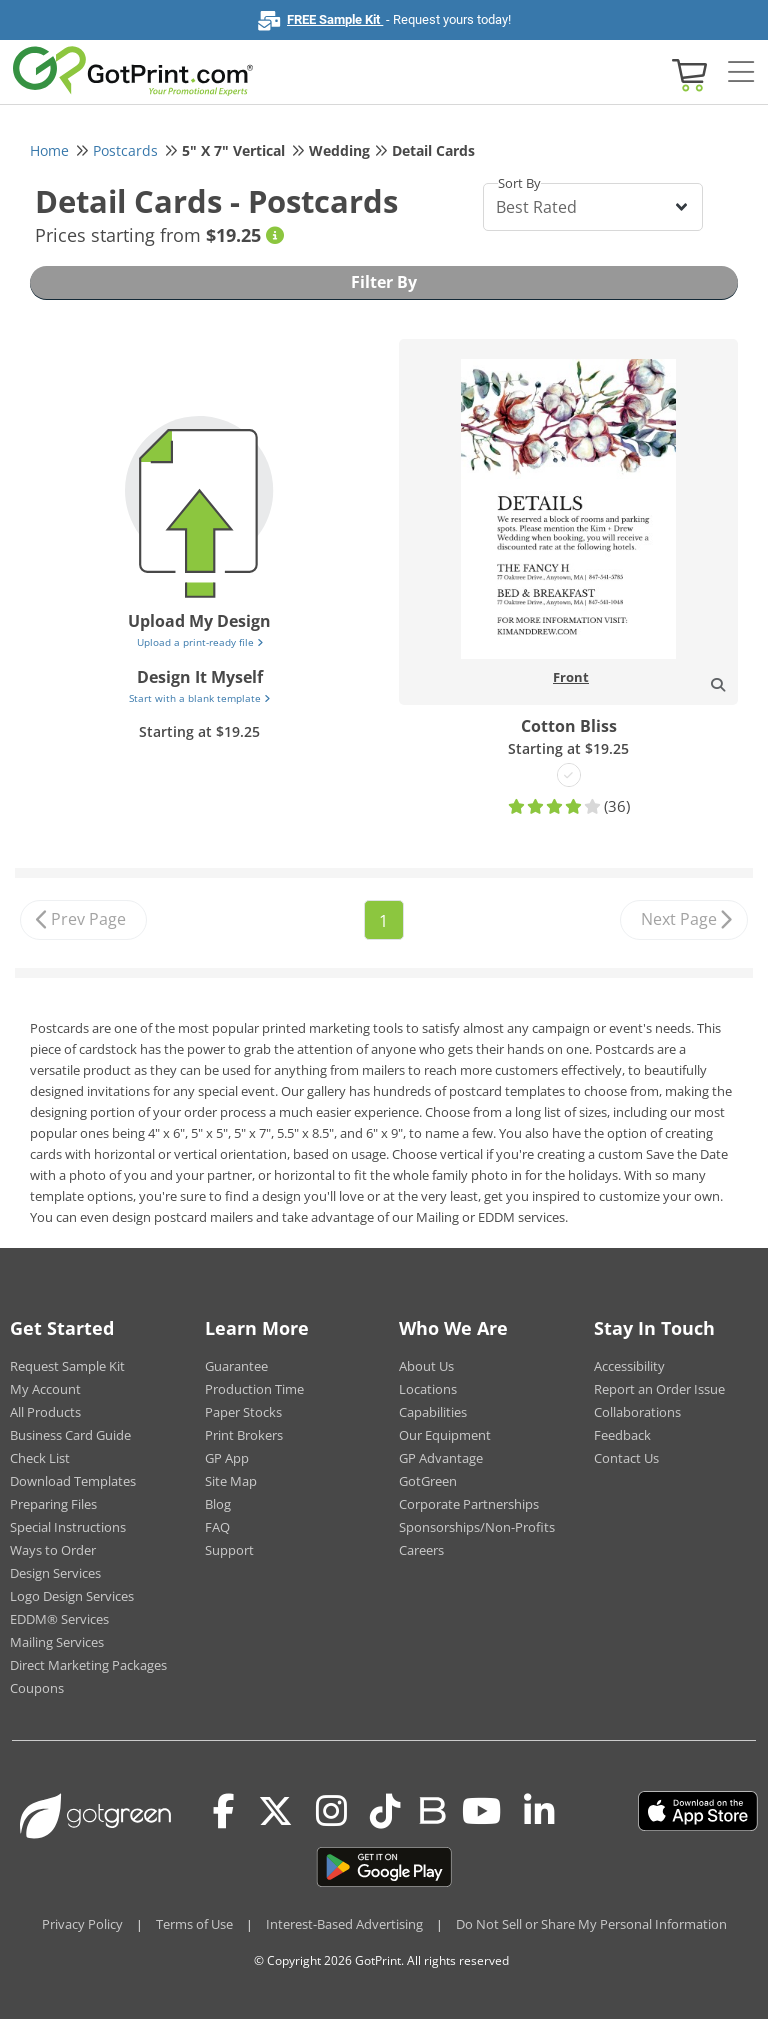 The width and height of the screenshot is (768, 2019). Describe the element at coordinates (741, 73) in the screenshot. I see `[Side bar collapse]` at that location.